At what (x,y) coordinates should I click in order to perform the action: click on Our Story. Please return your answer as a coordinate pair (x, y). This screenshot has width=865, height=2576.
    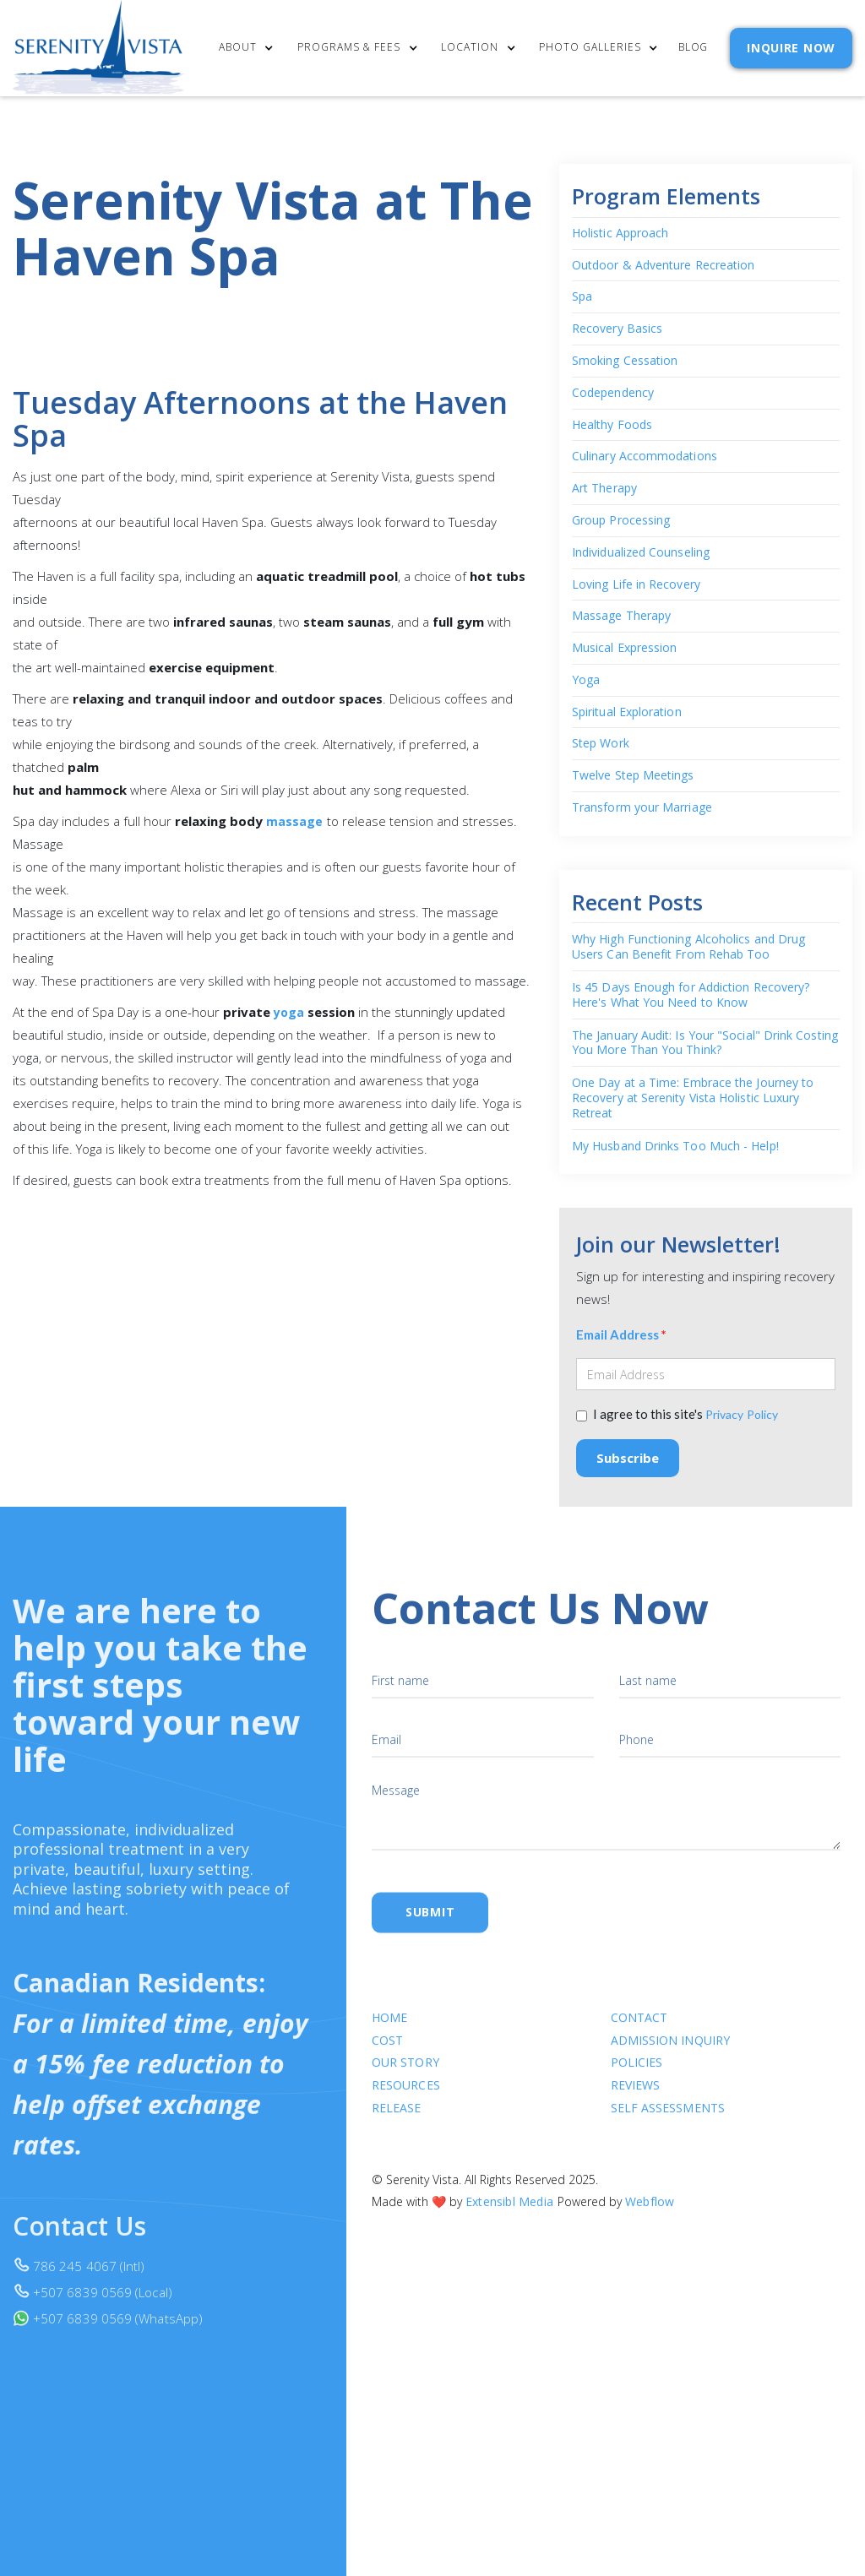
    Looking at the image, I should click on (405, 2077).